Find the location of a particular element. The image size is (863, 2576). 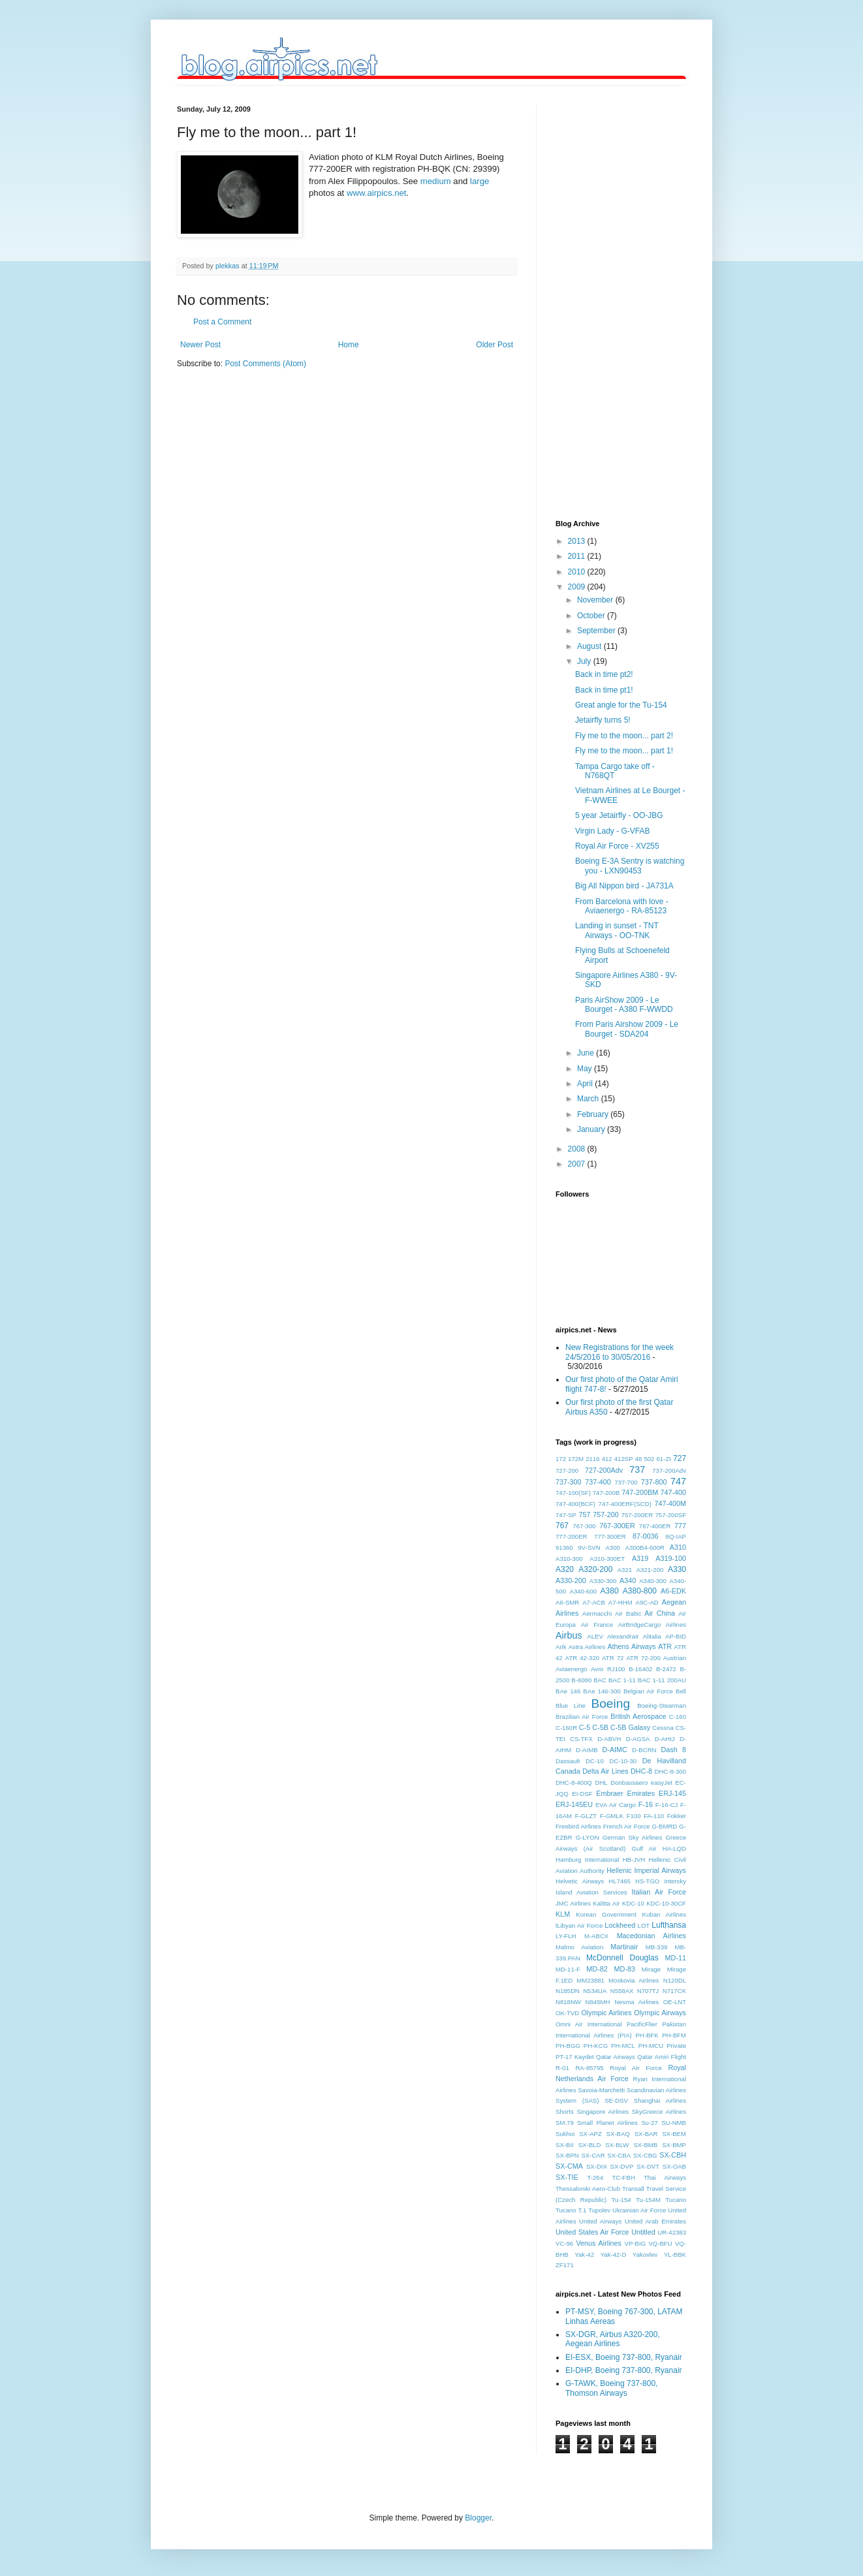

PacificFlier is located at coordinates (642, 2024).